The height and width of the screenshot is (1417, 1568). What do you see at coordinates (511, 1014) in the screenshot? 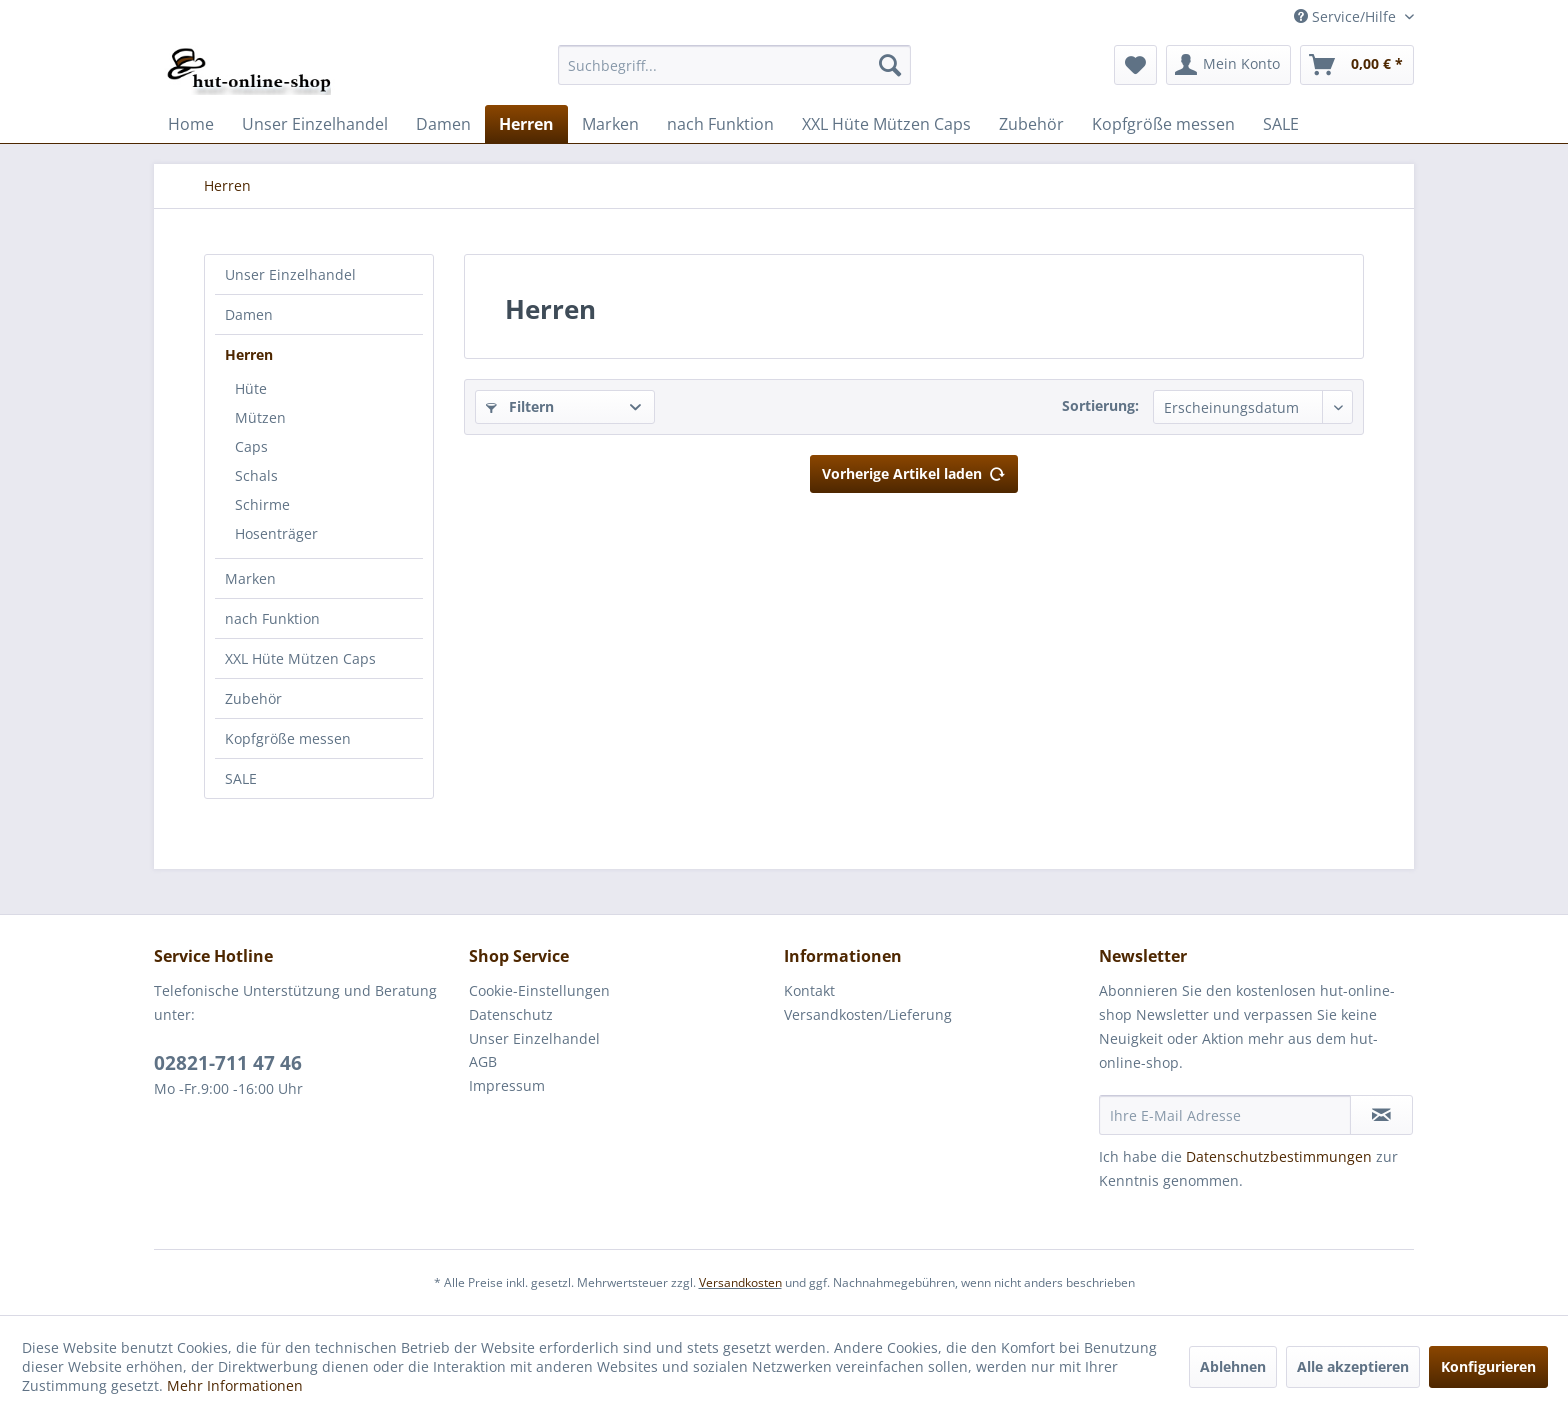
I see `Datenschutz` at bounding box center [511, 1014].